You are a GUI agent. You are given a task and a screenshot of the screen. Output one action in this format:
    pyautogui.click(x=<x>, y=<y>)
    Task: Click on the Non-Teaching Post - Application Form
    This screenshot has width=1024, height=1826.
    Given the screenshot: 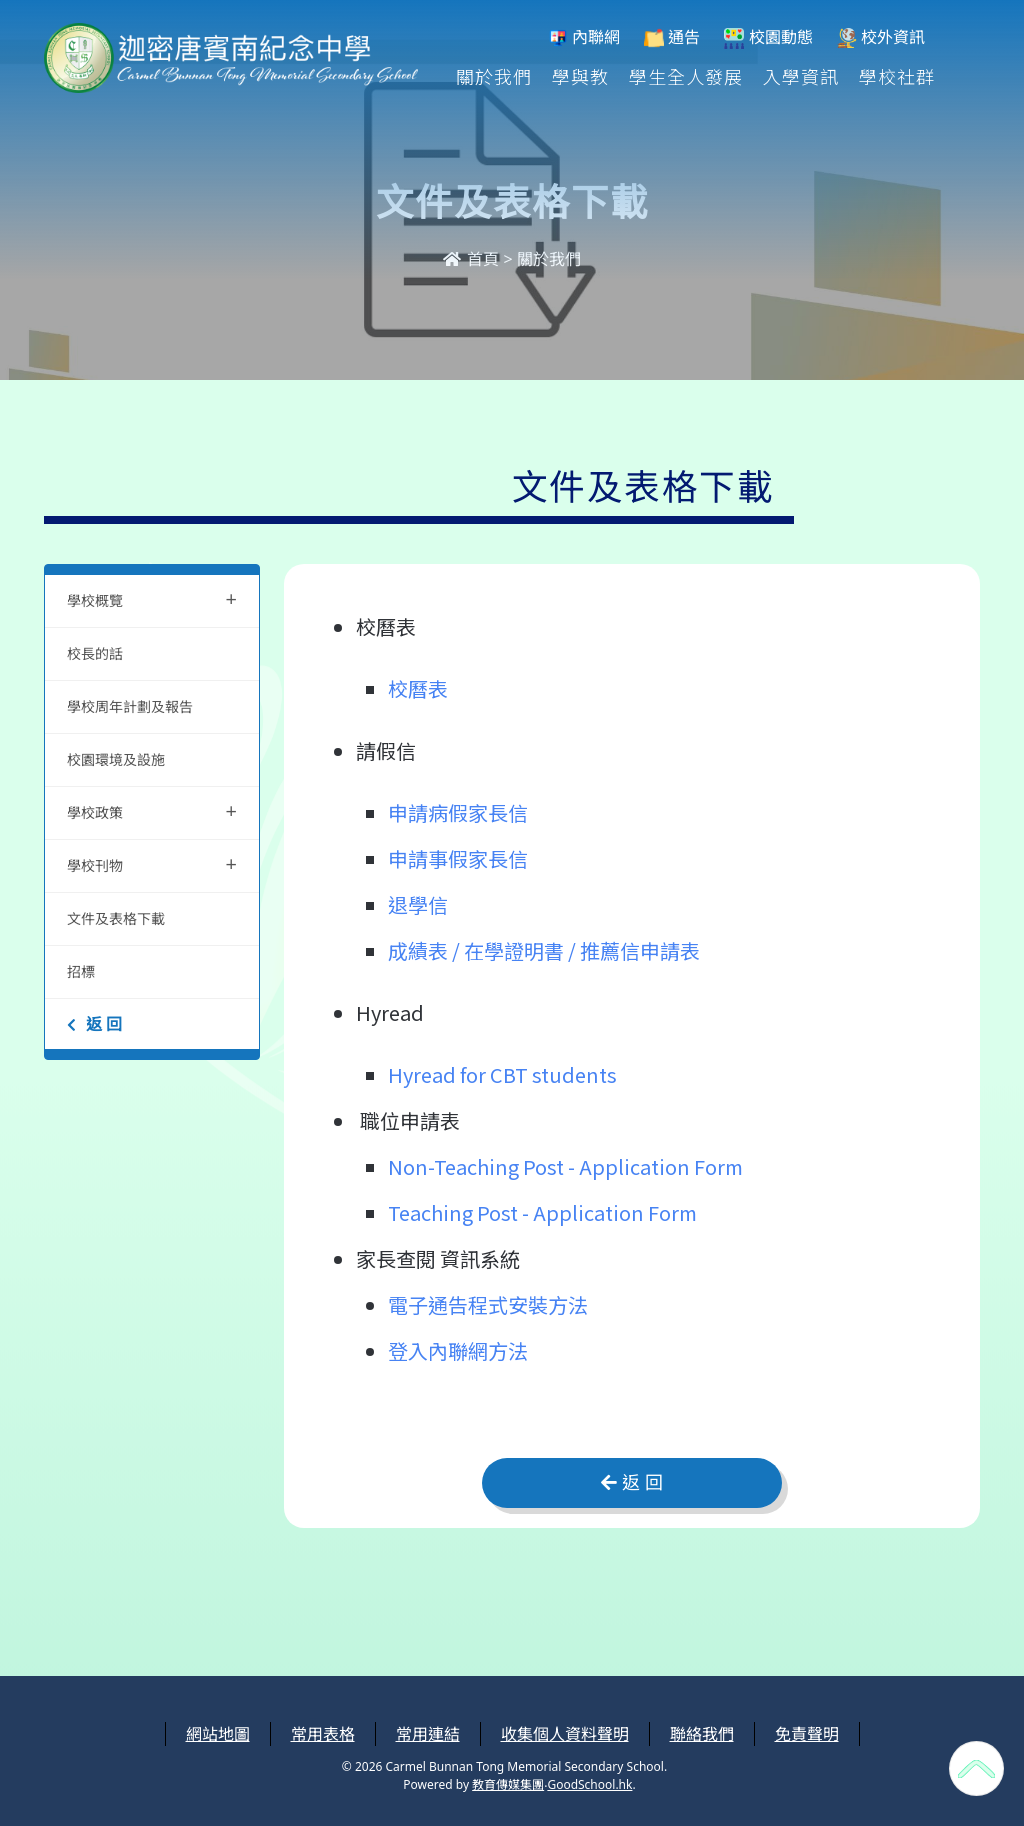 What is the action you would take?
    pyautogui.click(x=565, y=1166)
    